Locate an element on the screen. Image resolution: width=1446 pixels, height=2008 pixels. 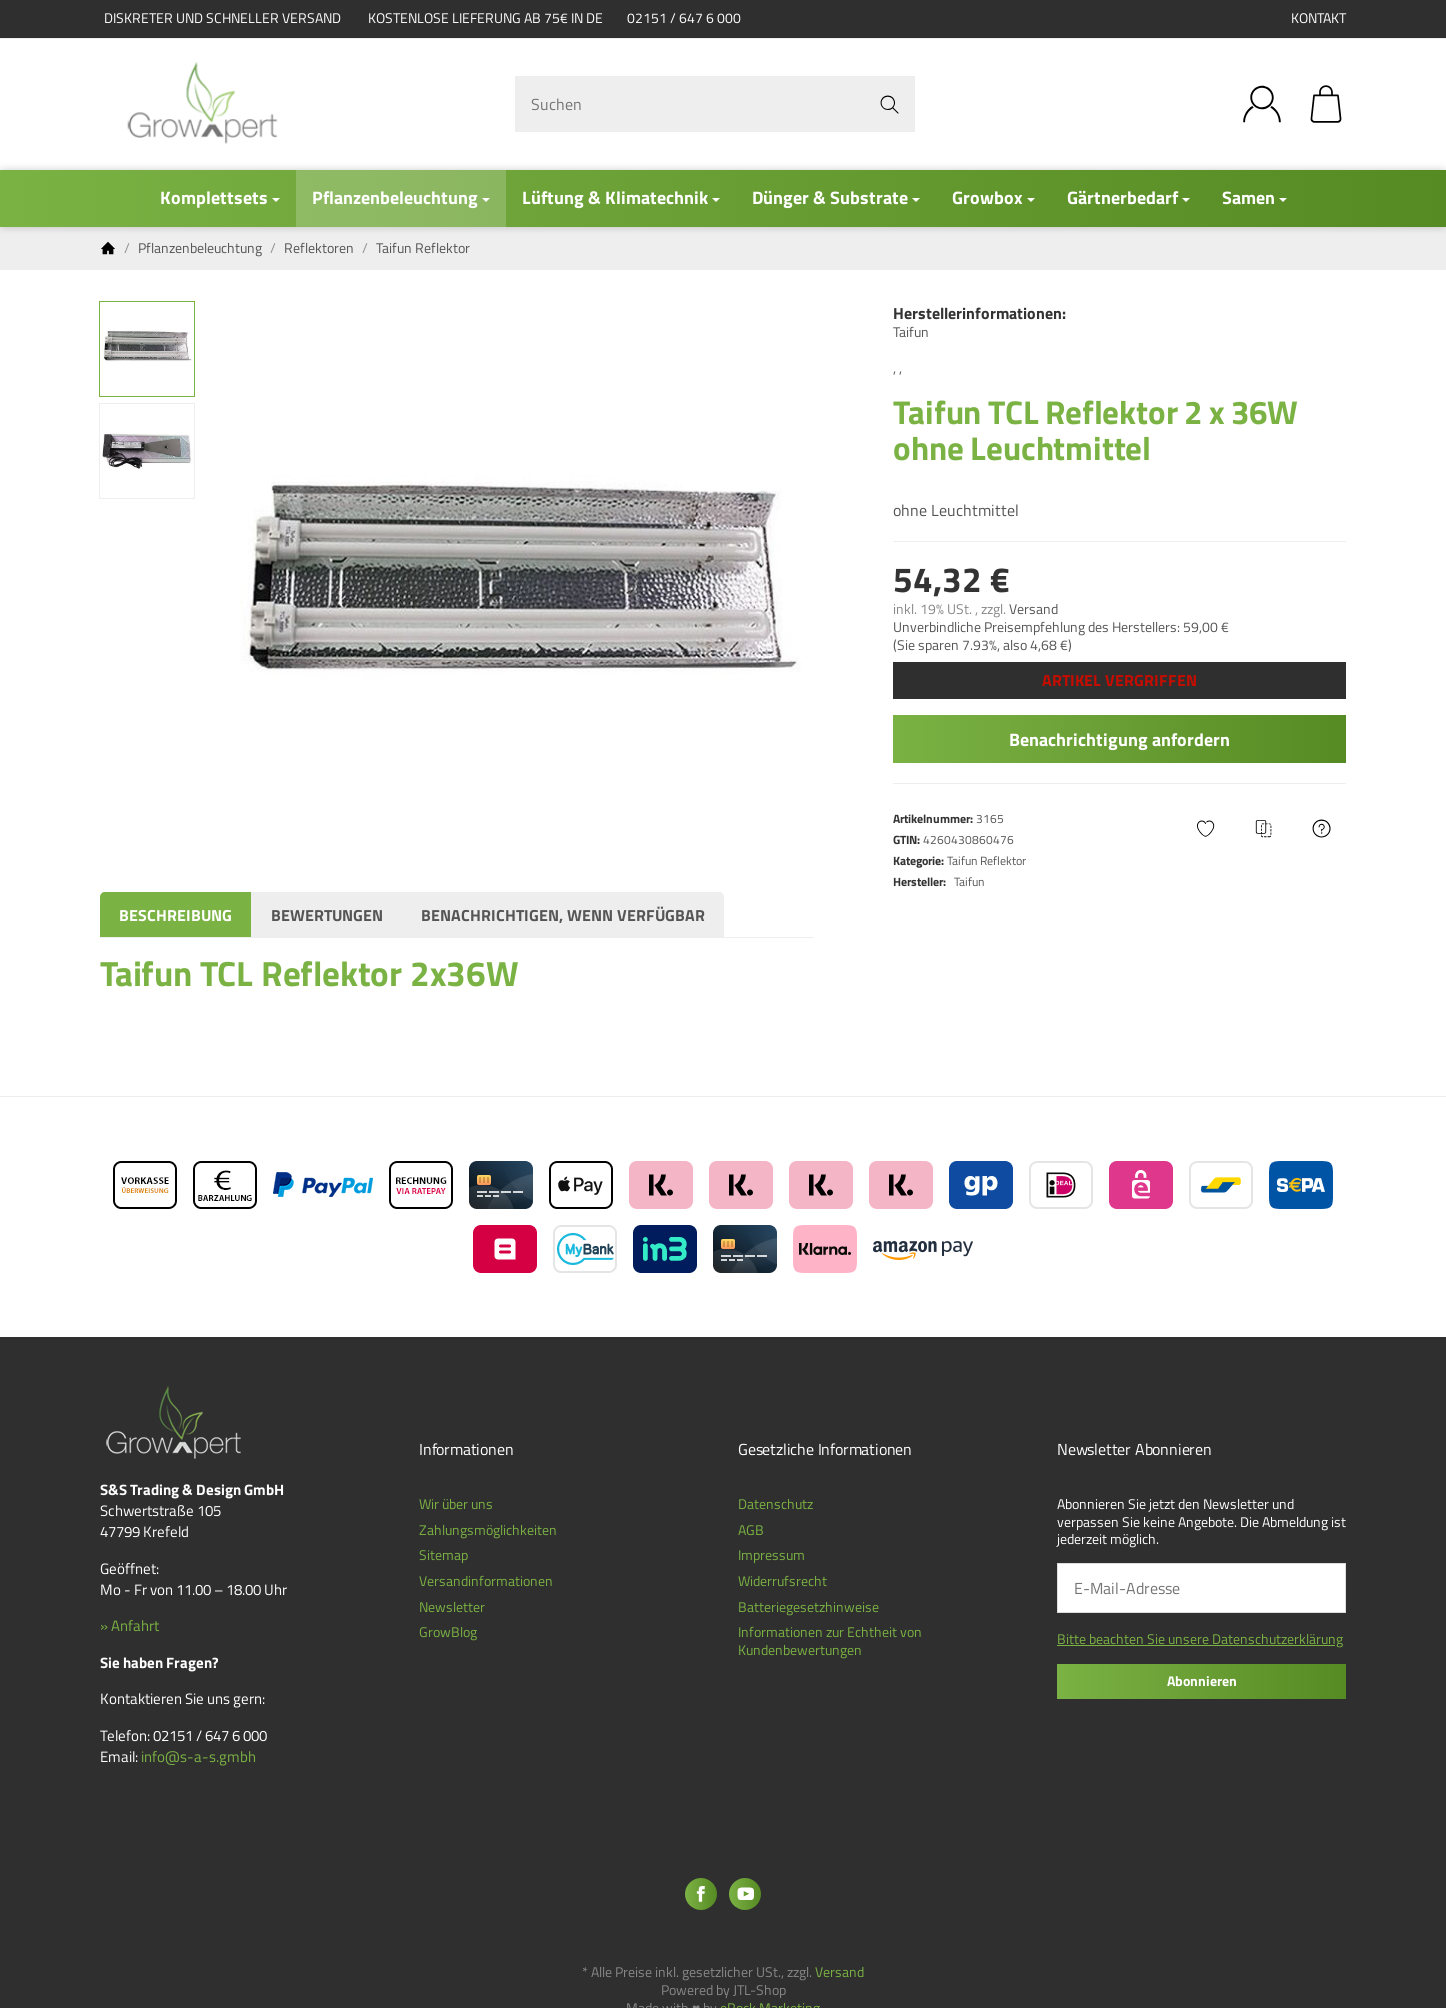
Beschreibung [tab] is located at coordinates (175, 915).